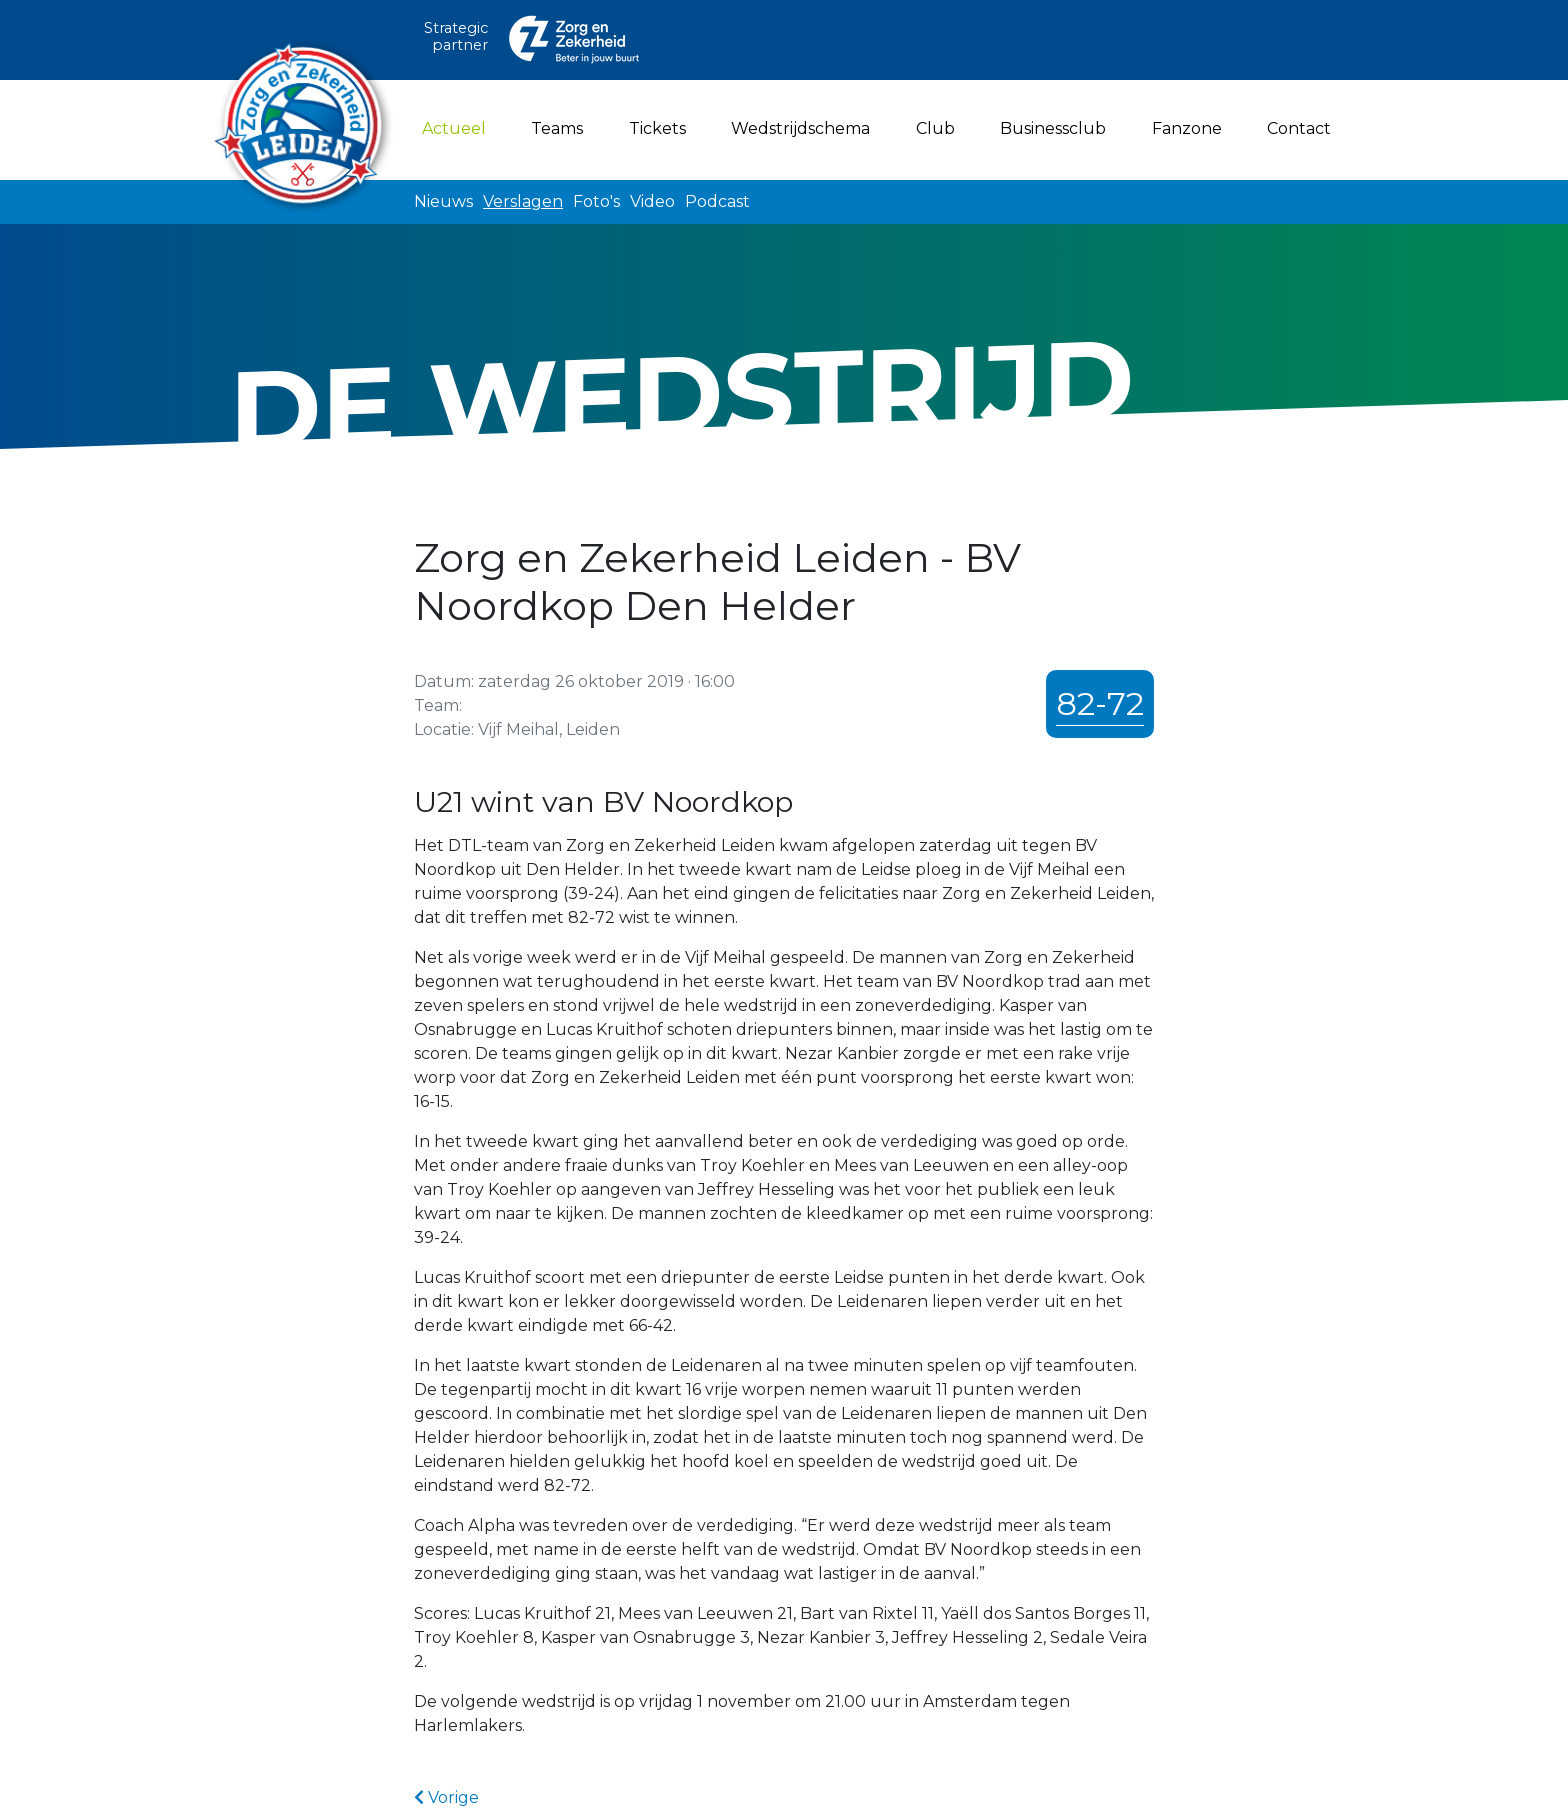 This screenshot has height=1810, width=1568. I want to click on Nieuws, so click(443, 201).